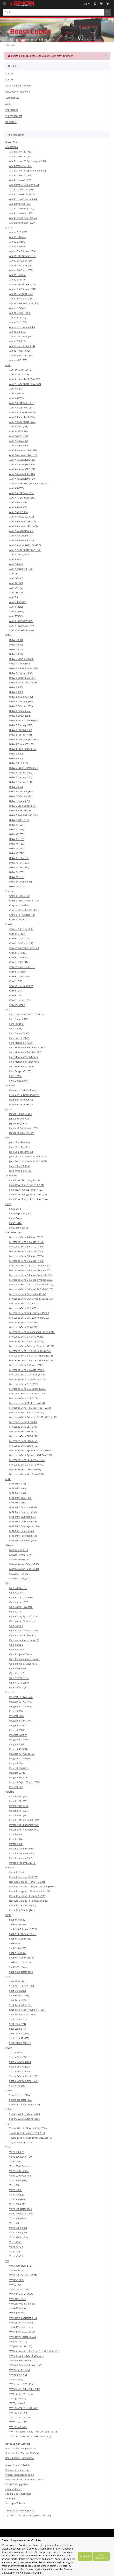 The image size is (114, 2576). What do you see at coordinates (8, 1478) in the screenshot?
I see `MINI` at bounding box center [8, 1478].